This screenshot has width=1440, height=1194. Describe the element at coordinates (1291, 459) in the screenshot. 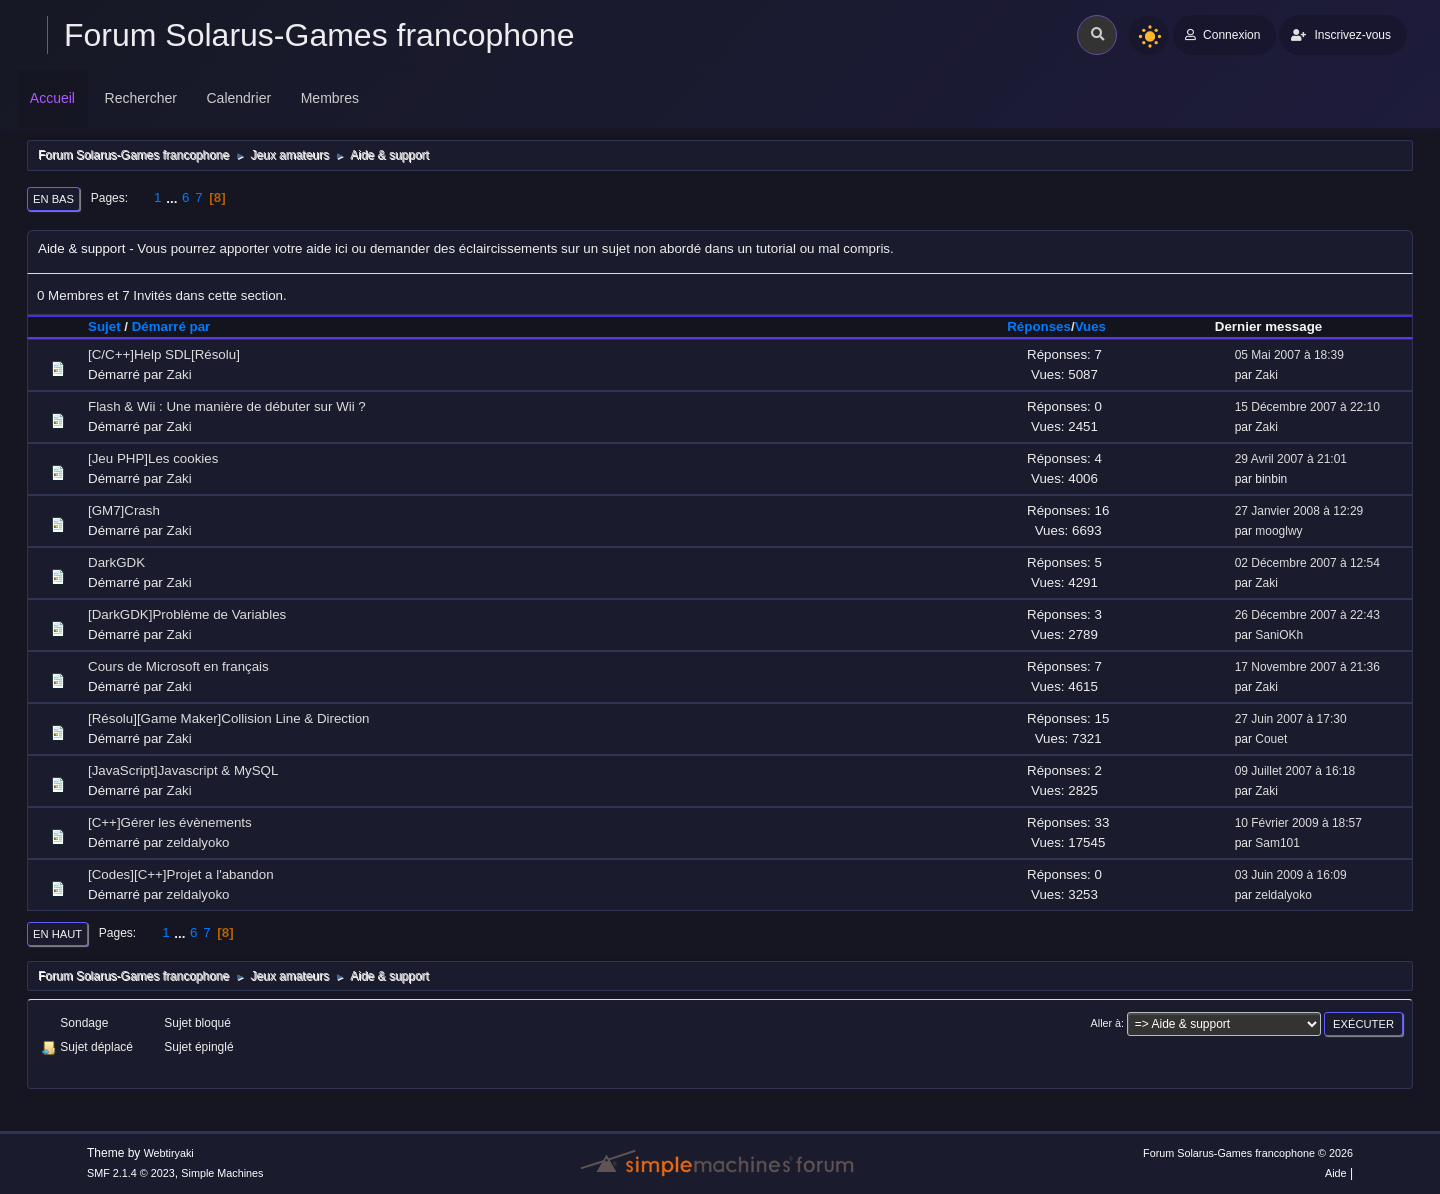

I see `29 Avril 2007 à 21:01` at that location.